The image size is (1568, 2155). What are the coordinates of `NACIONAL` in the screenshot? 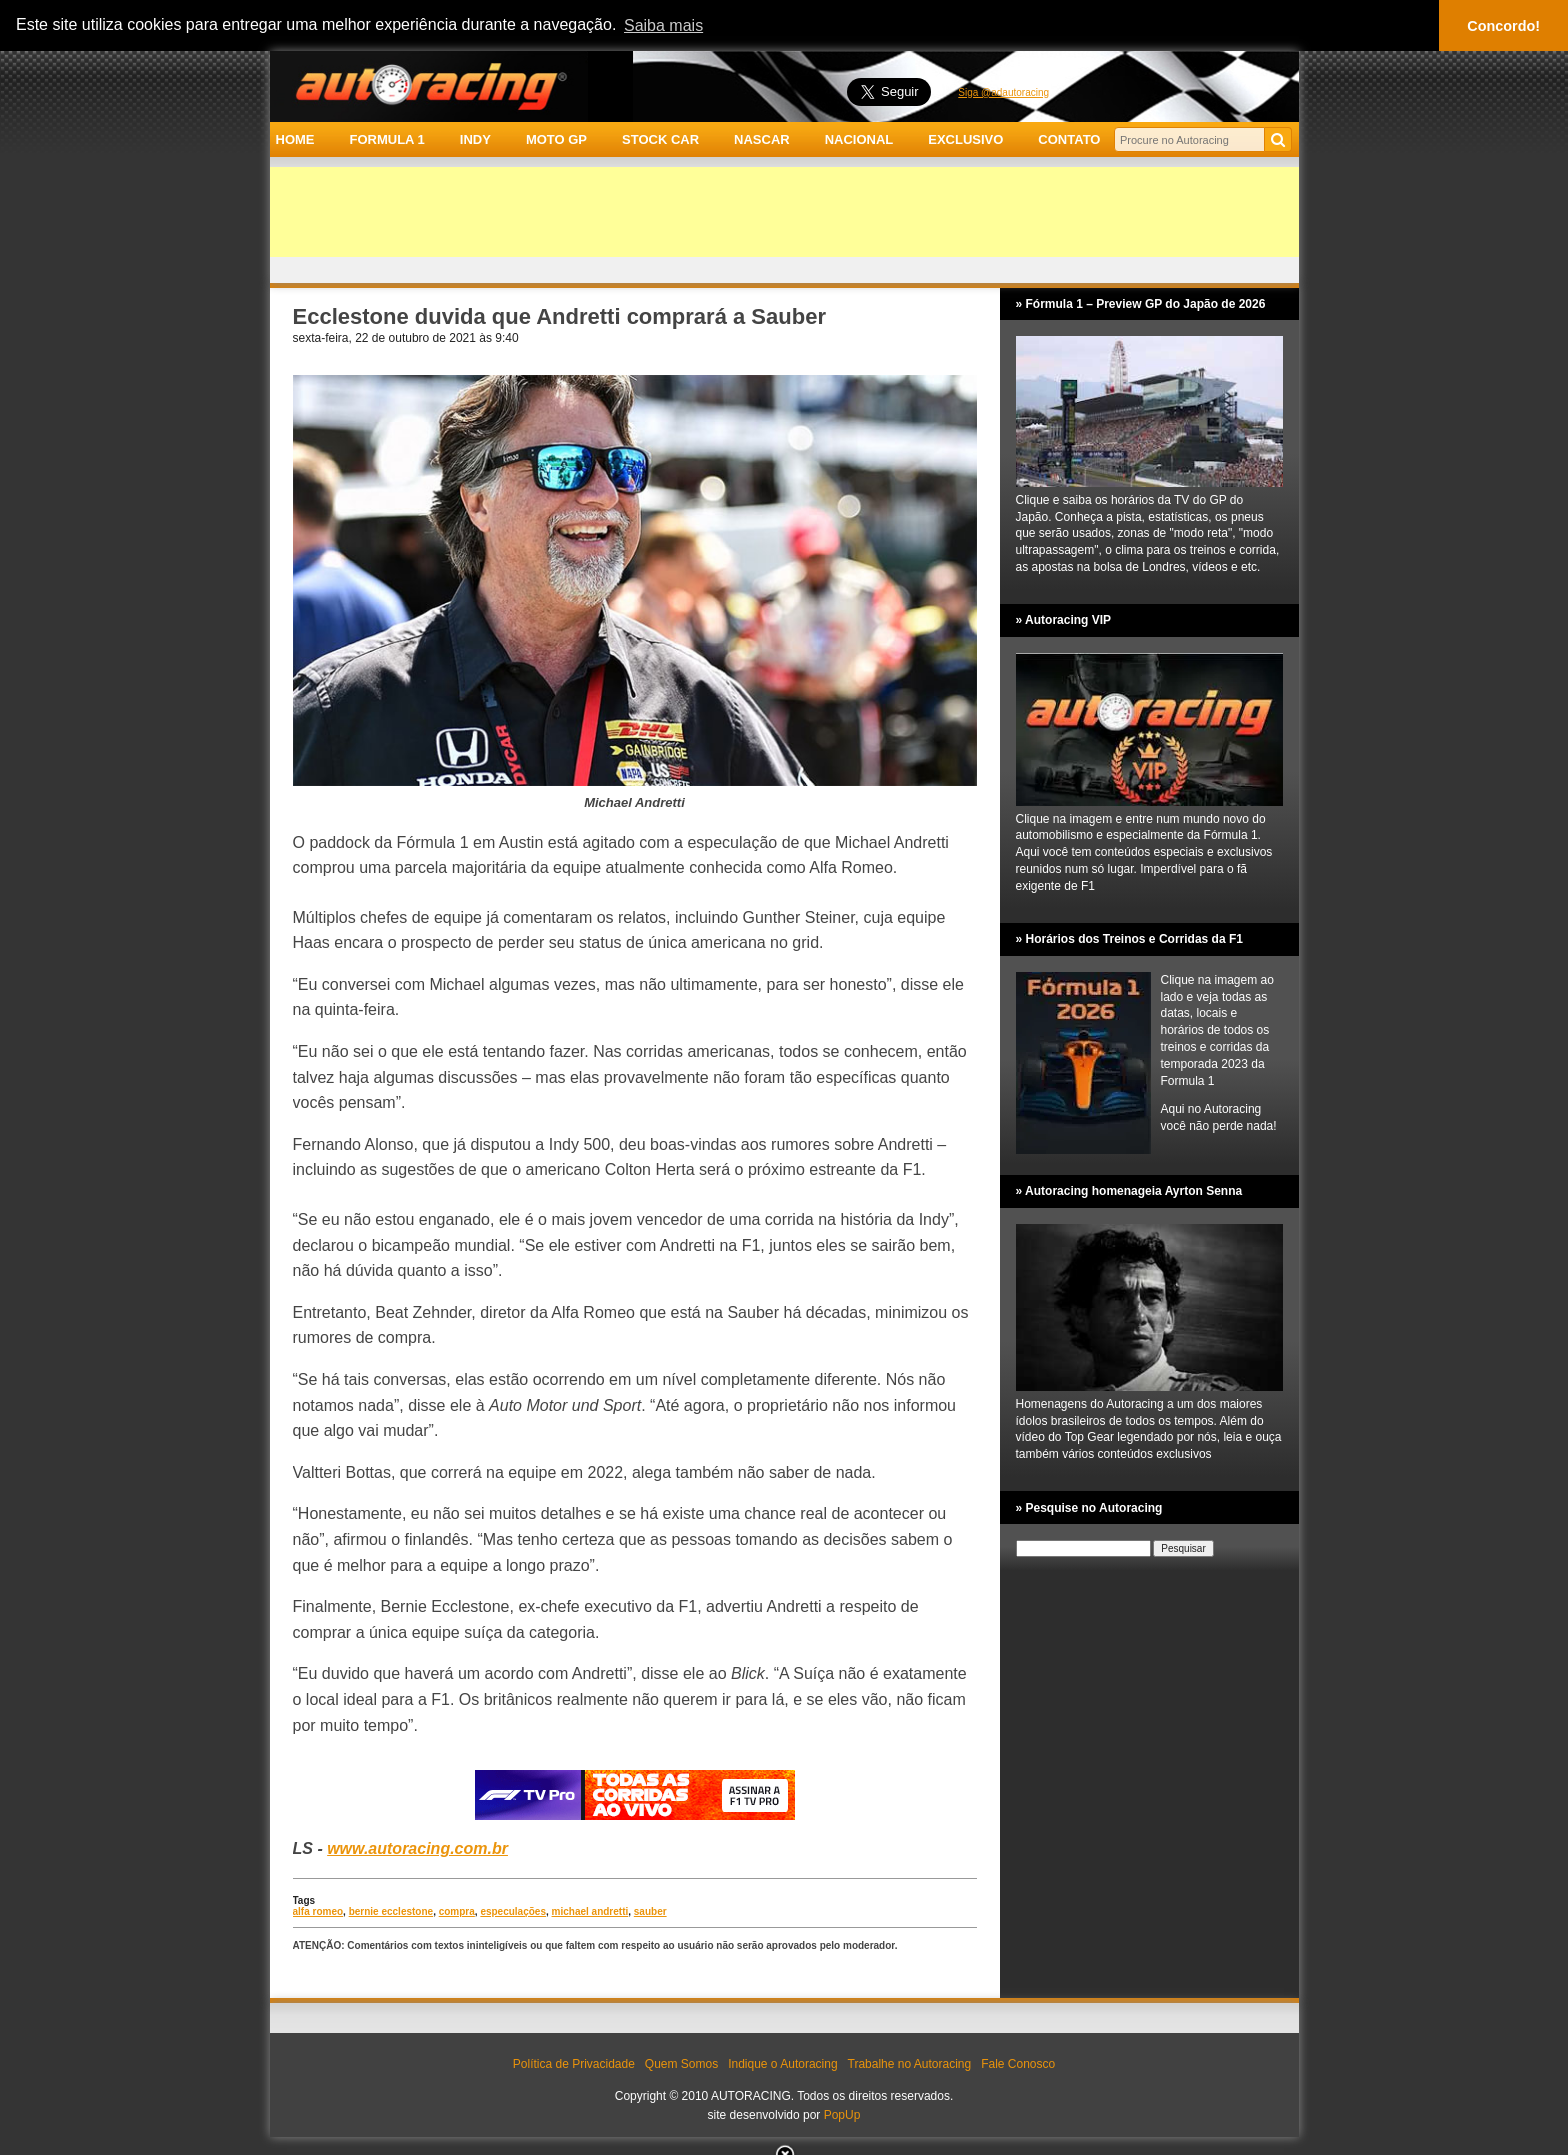 It's located at (859, 139).